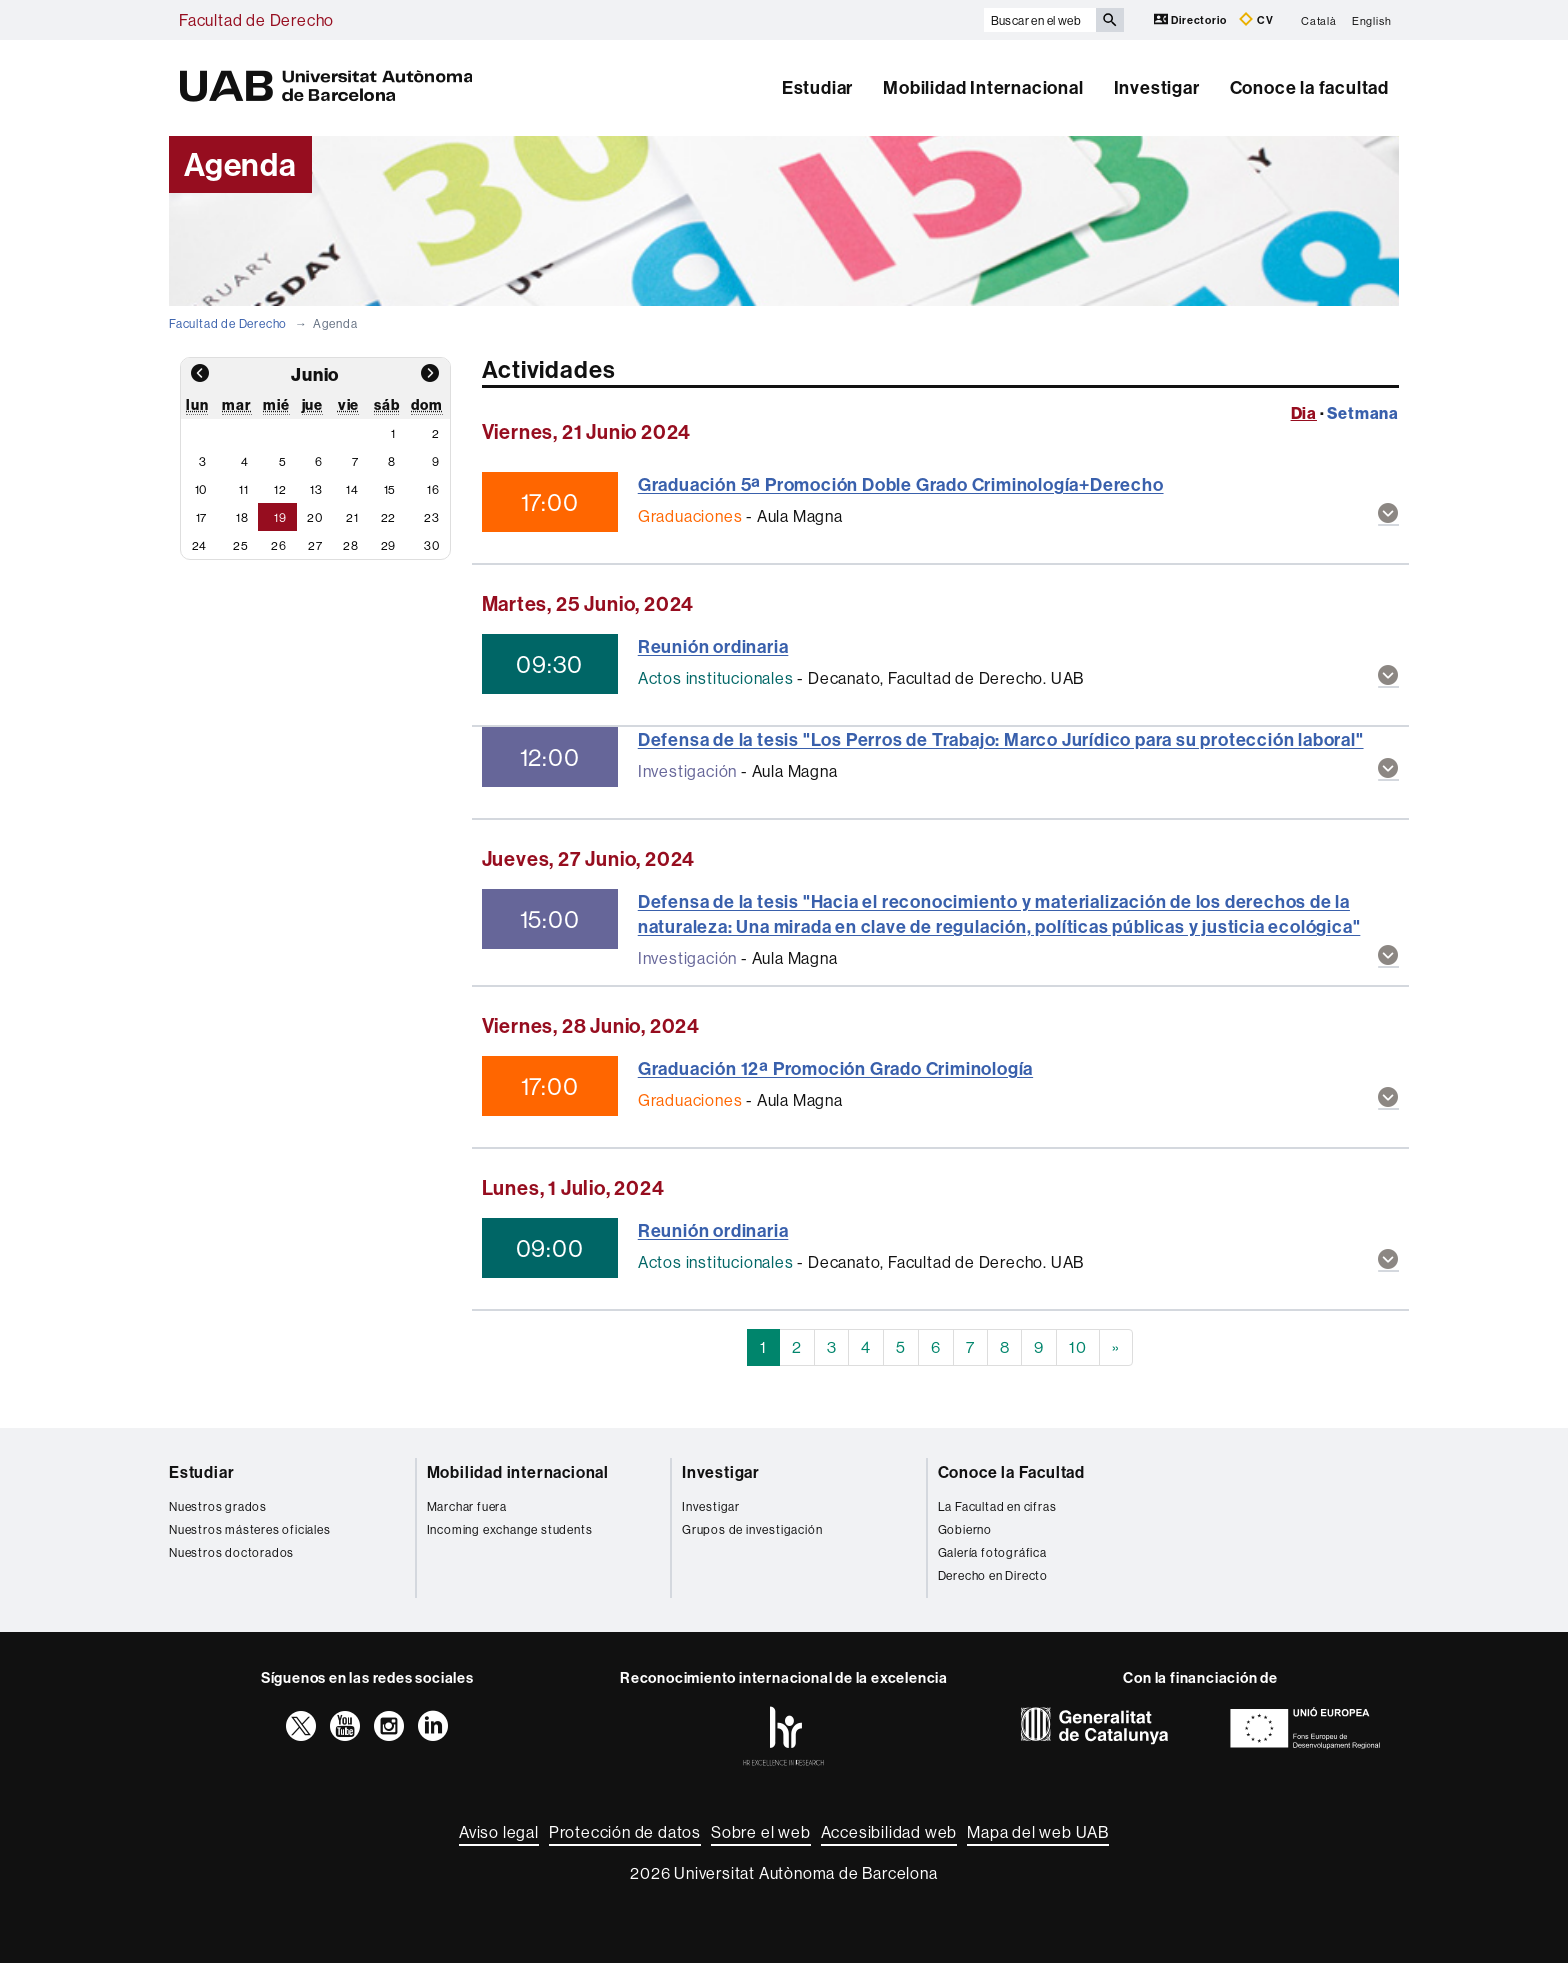  Describe the element at coordinates (1319, 20) in the screenshot. I see `Català` at that location.